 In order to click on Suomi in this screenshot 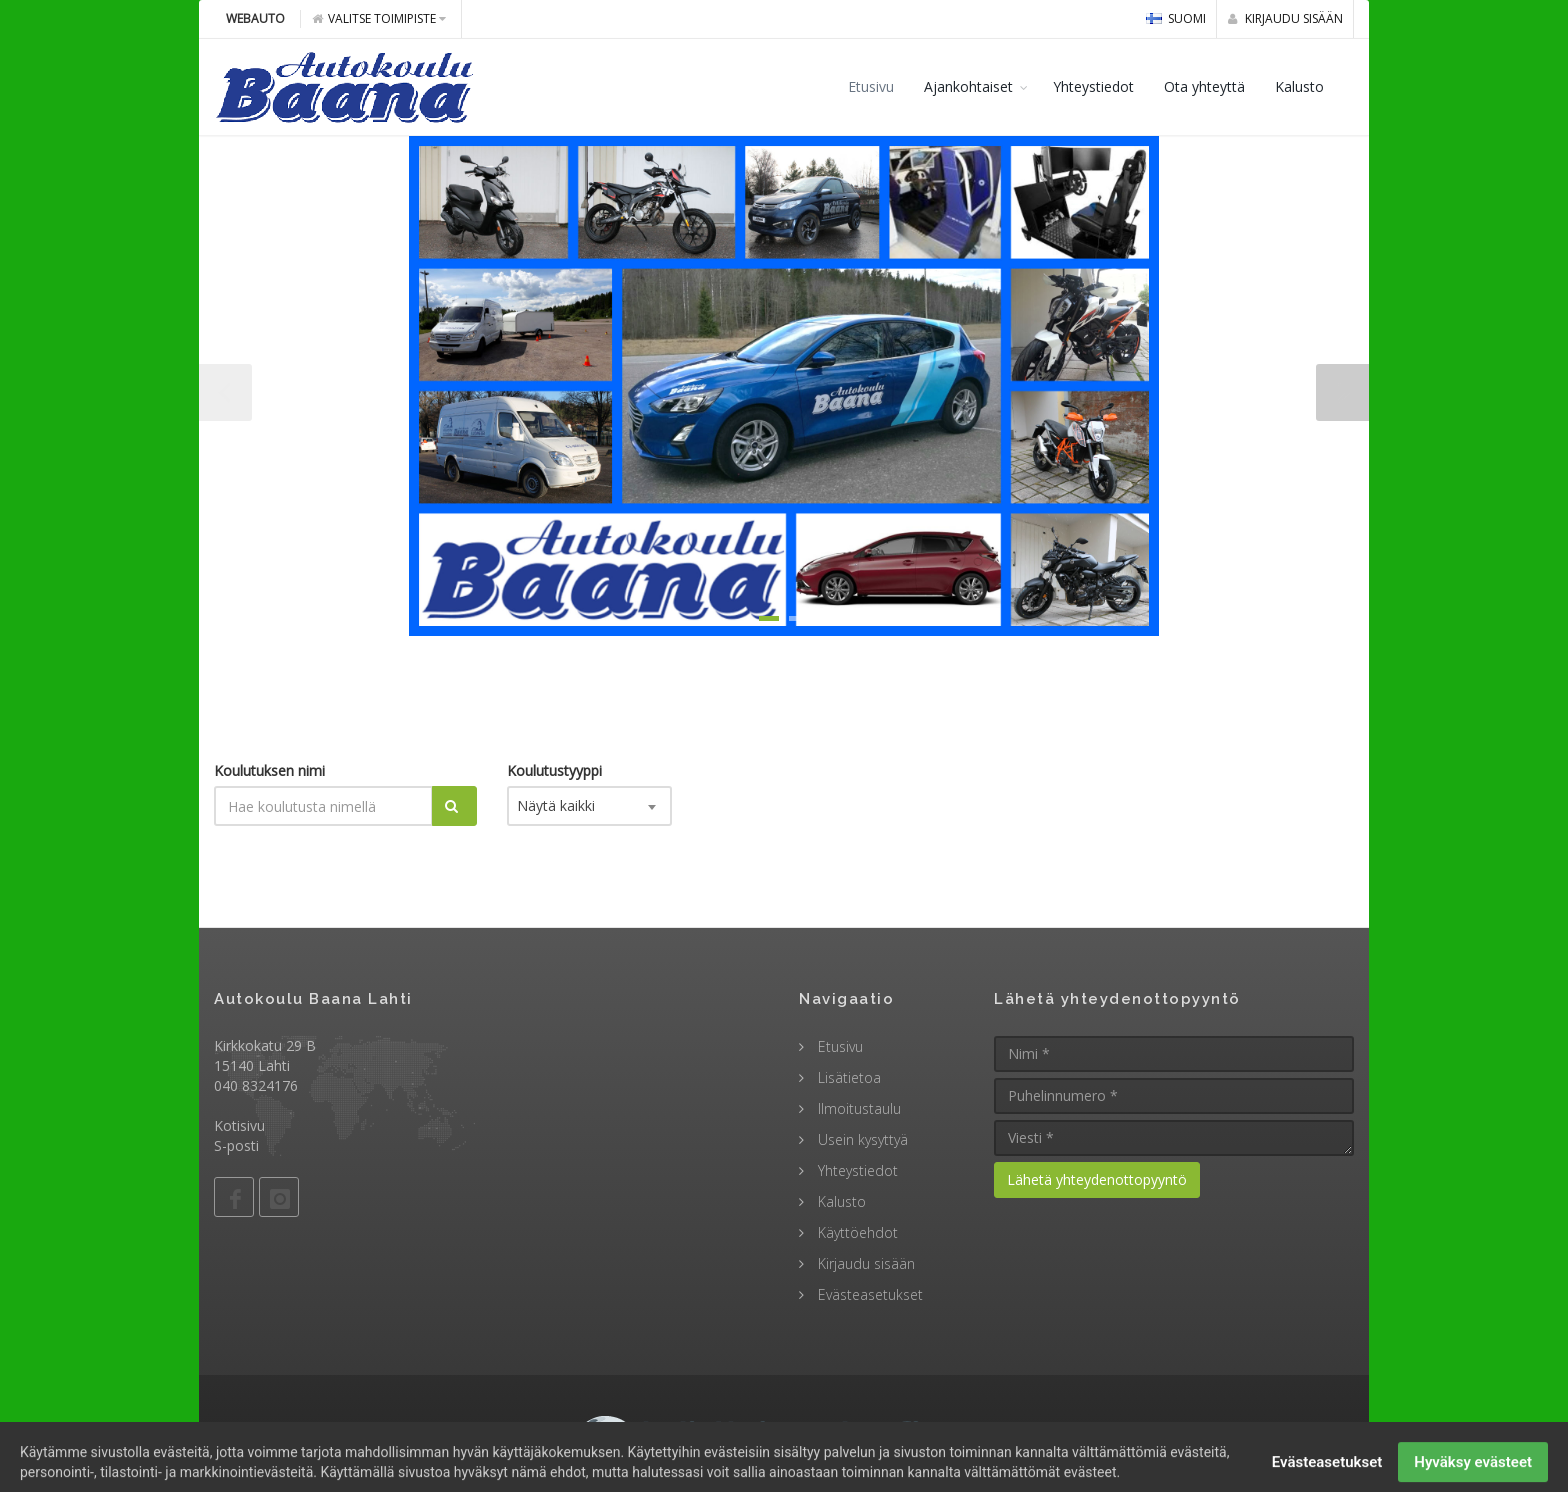, I will do `click(1176, 18)`.